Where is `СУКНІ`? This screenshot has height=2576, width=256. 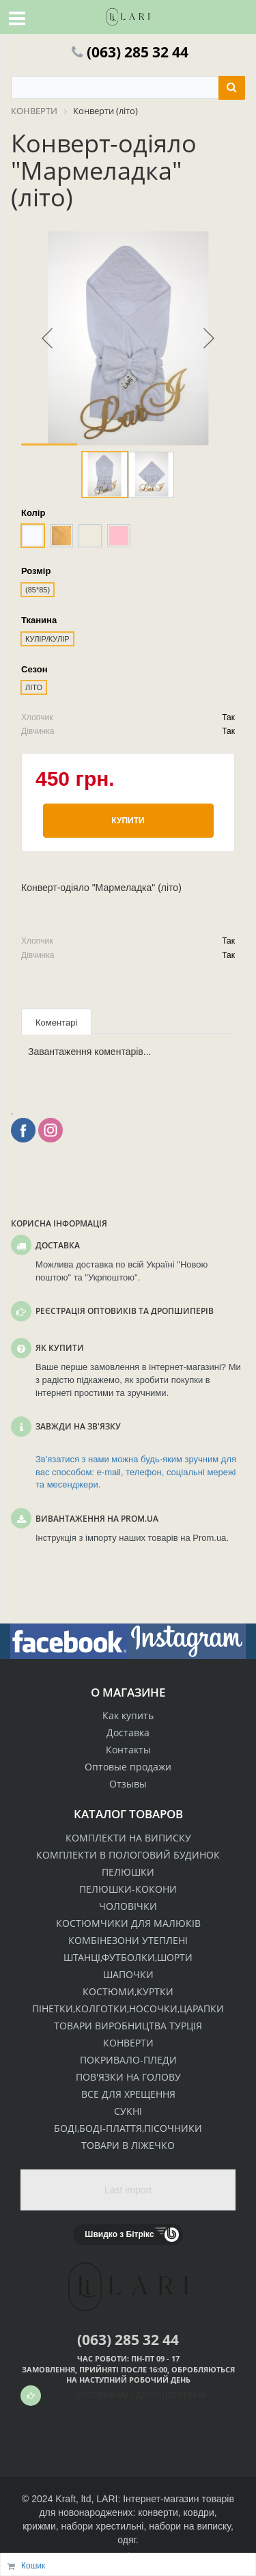 СУКНІ is located at coordinates (128, 2111).